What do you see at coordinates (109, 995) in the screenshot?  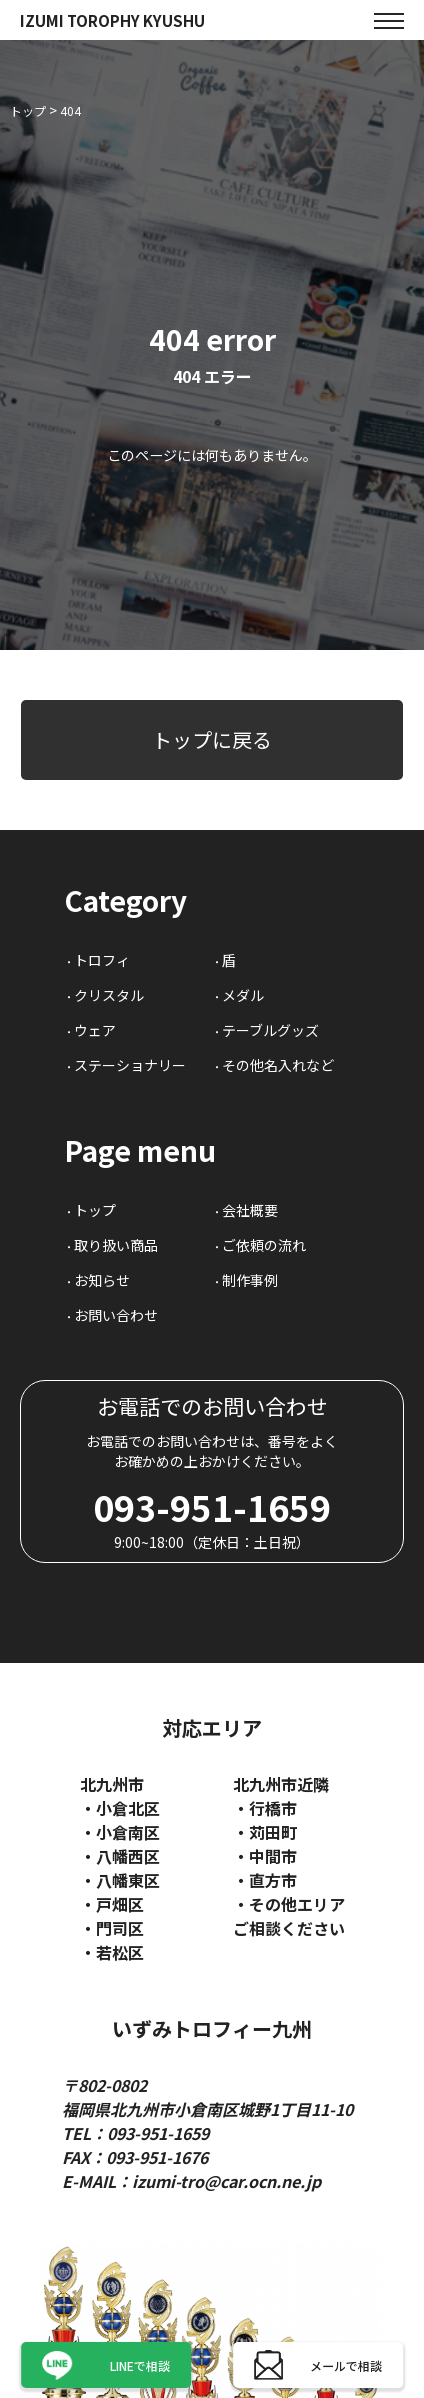 I see `クリスタル` at bounding box center [109, 995].